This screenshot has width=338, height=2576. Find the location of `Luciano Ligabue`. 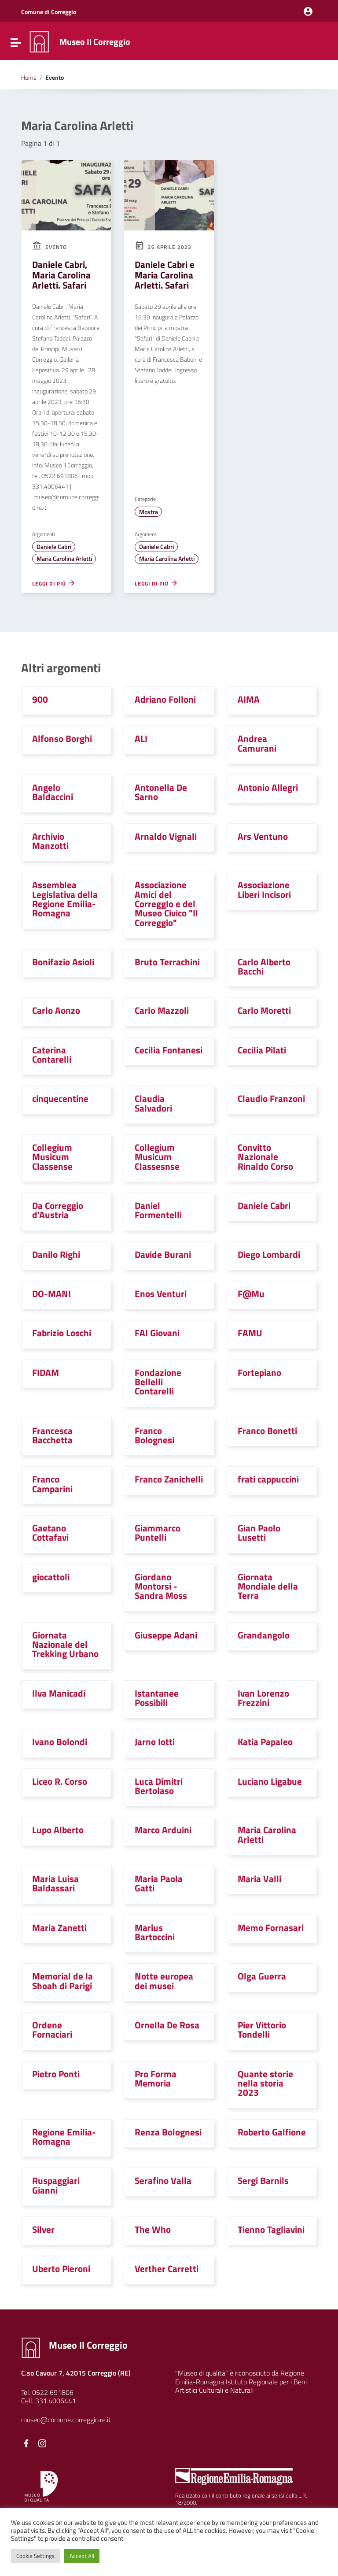

Luciano Ligabue is located at coordinates (270, 1781).